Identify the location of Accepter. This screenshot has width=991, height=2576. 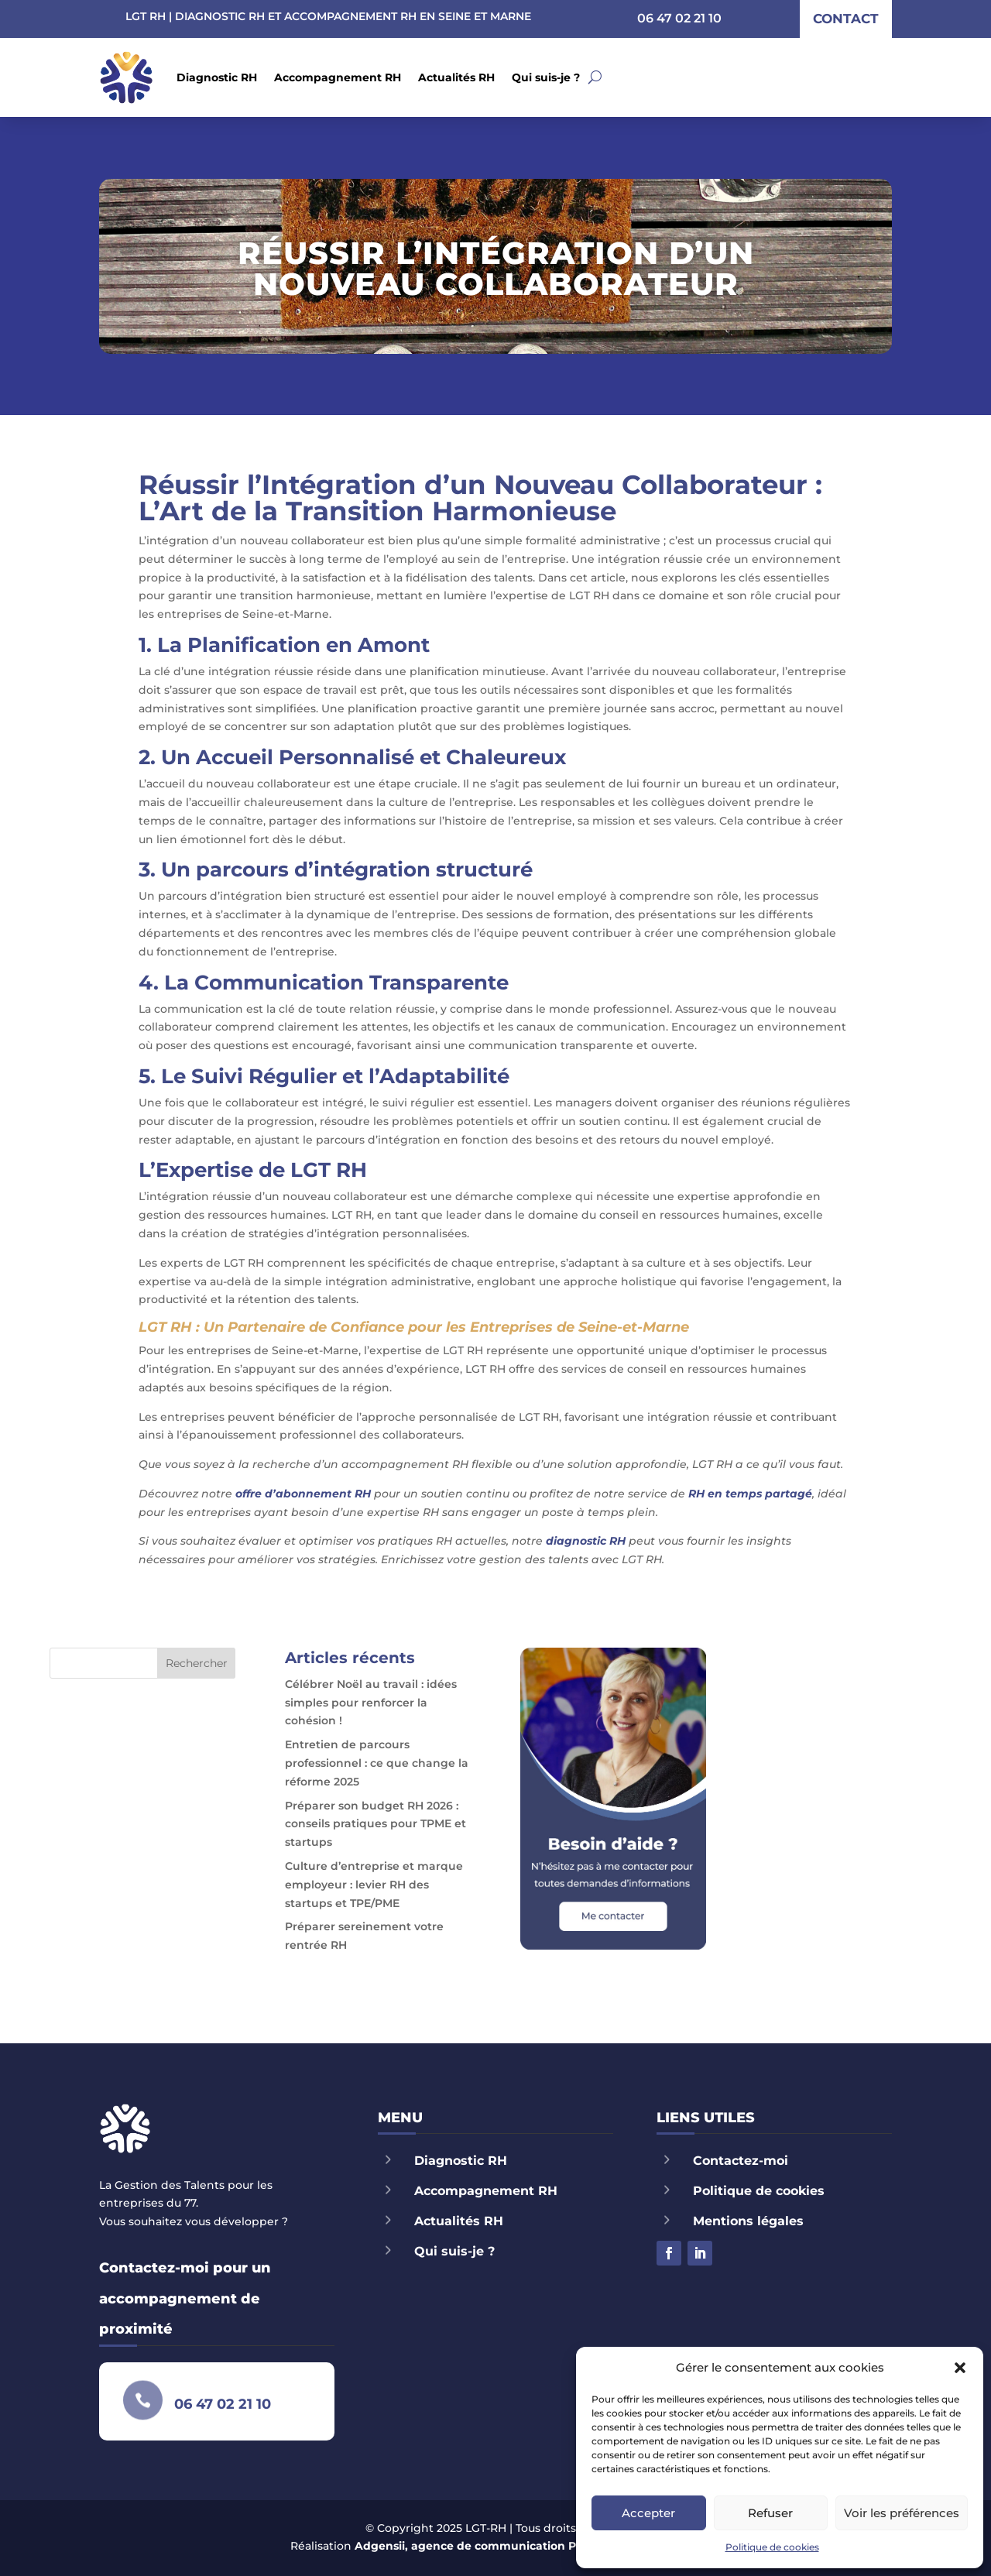
(648, 2513).